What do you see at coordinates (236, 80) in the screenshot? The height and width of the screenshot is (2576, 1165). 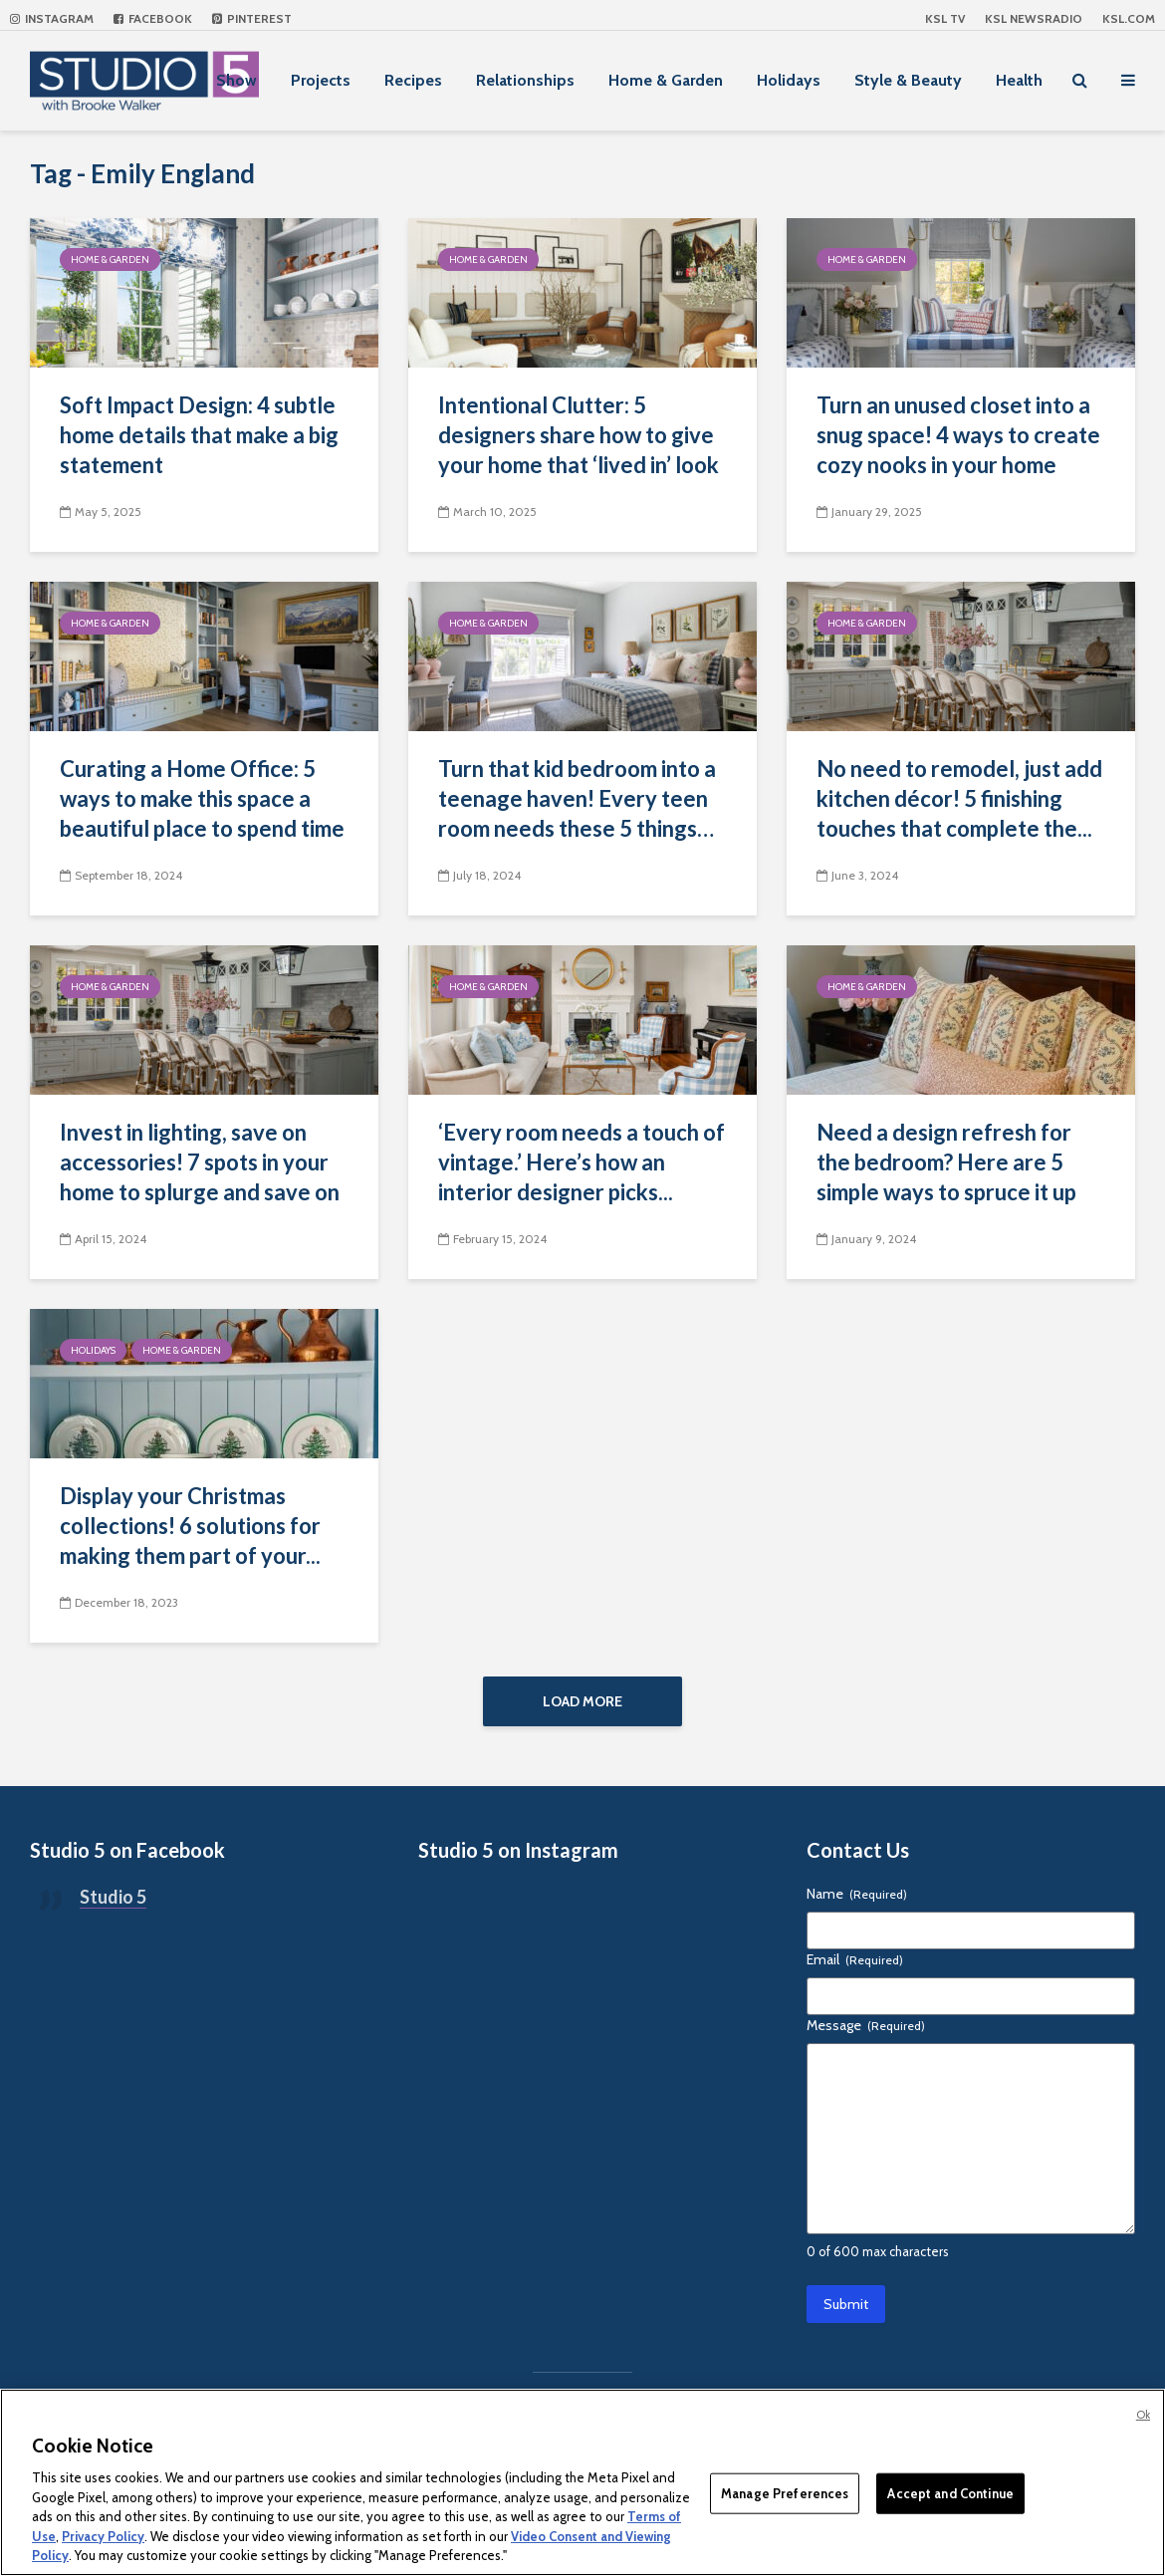 I see `Show` at bounding box center [236, 80].